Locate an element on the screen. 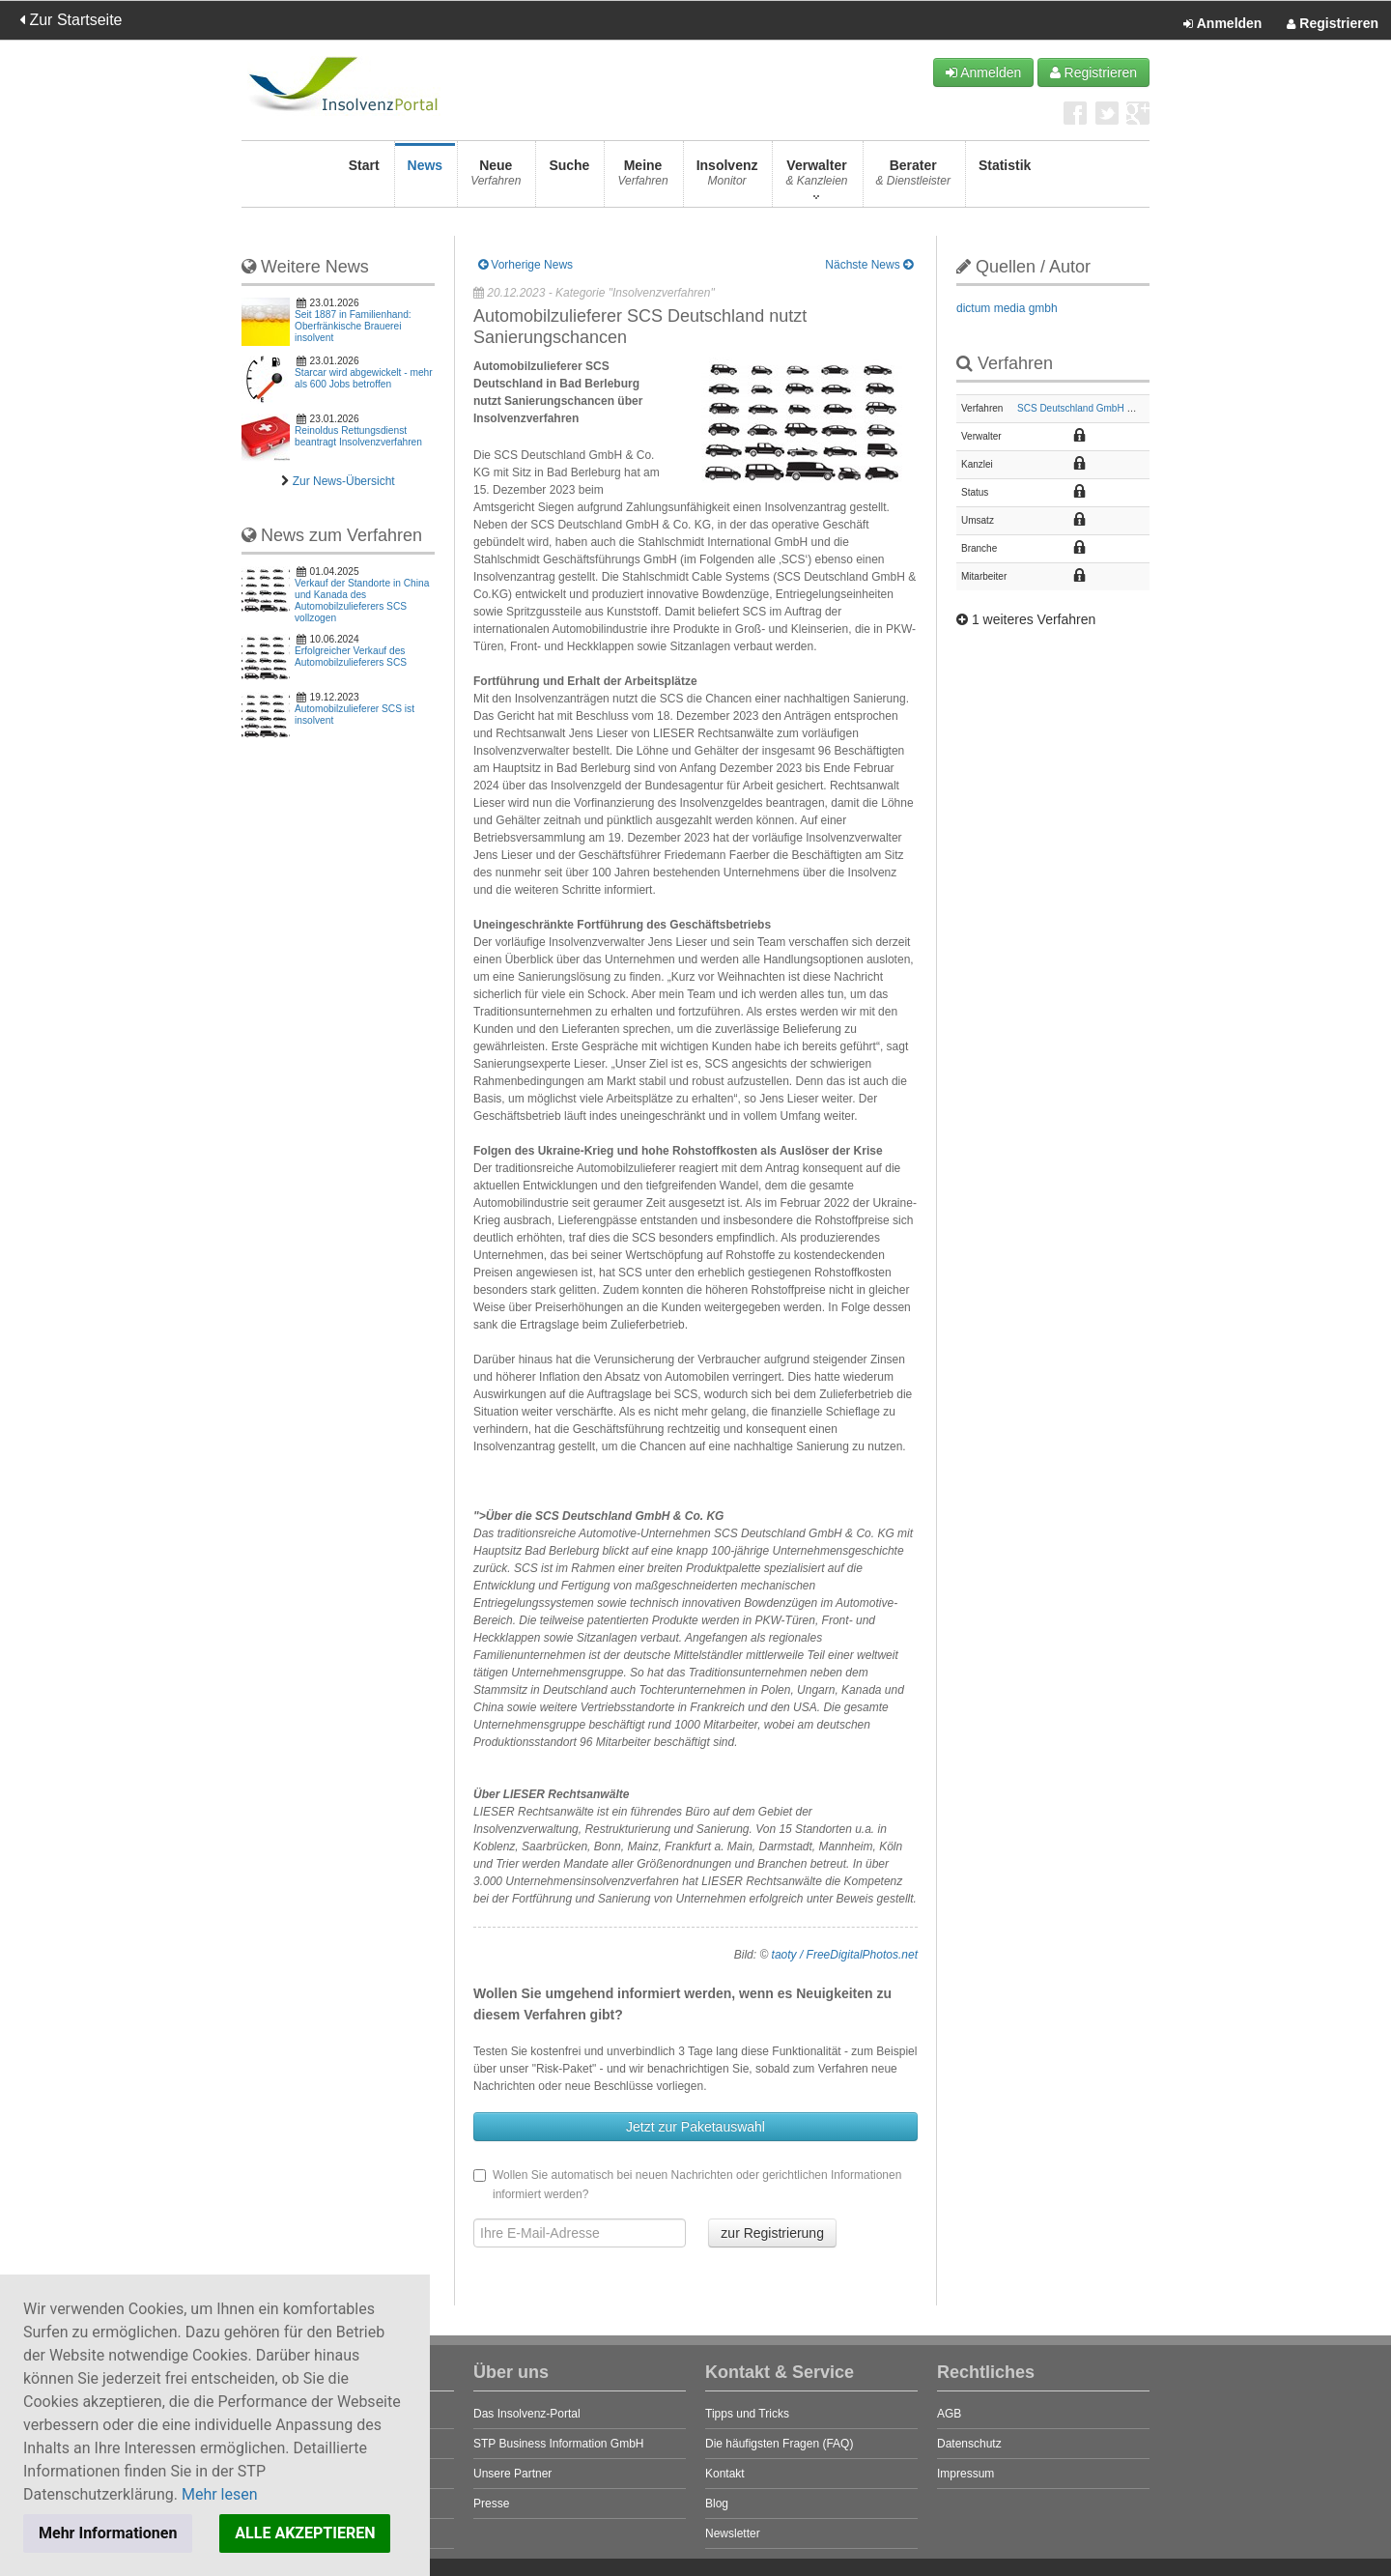 Image resolution: width=1391 pixels, height=2576 pixels. Blog is located at coordinates (716, 2503).